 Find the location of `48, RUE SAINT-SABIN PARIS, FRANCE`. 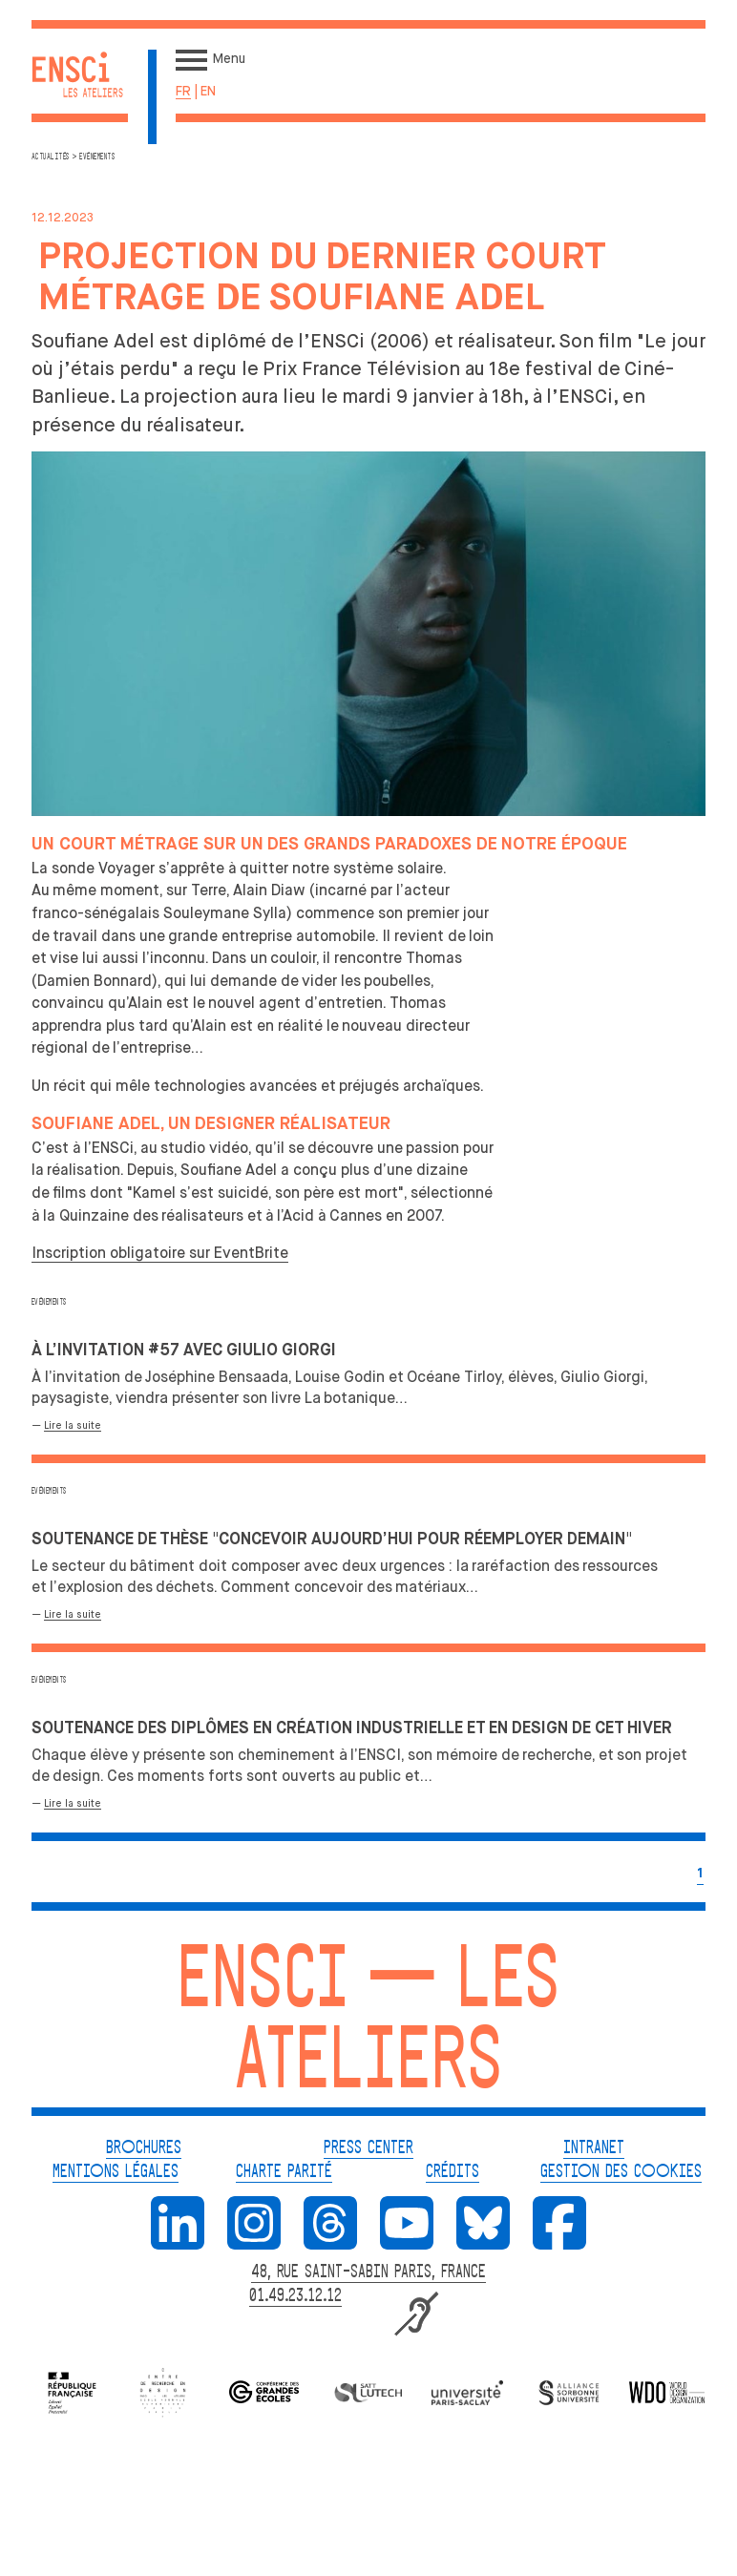

48, RUE SAINT-SABIN PARIS, FRANCE is located at coordinates (368, 2272).